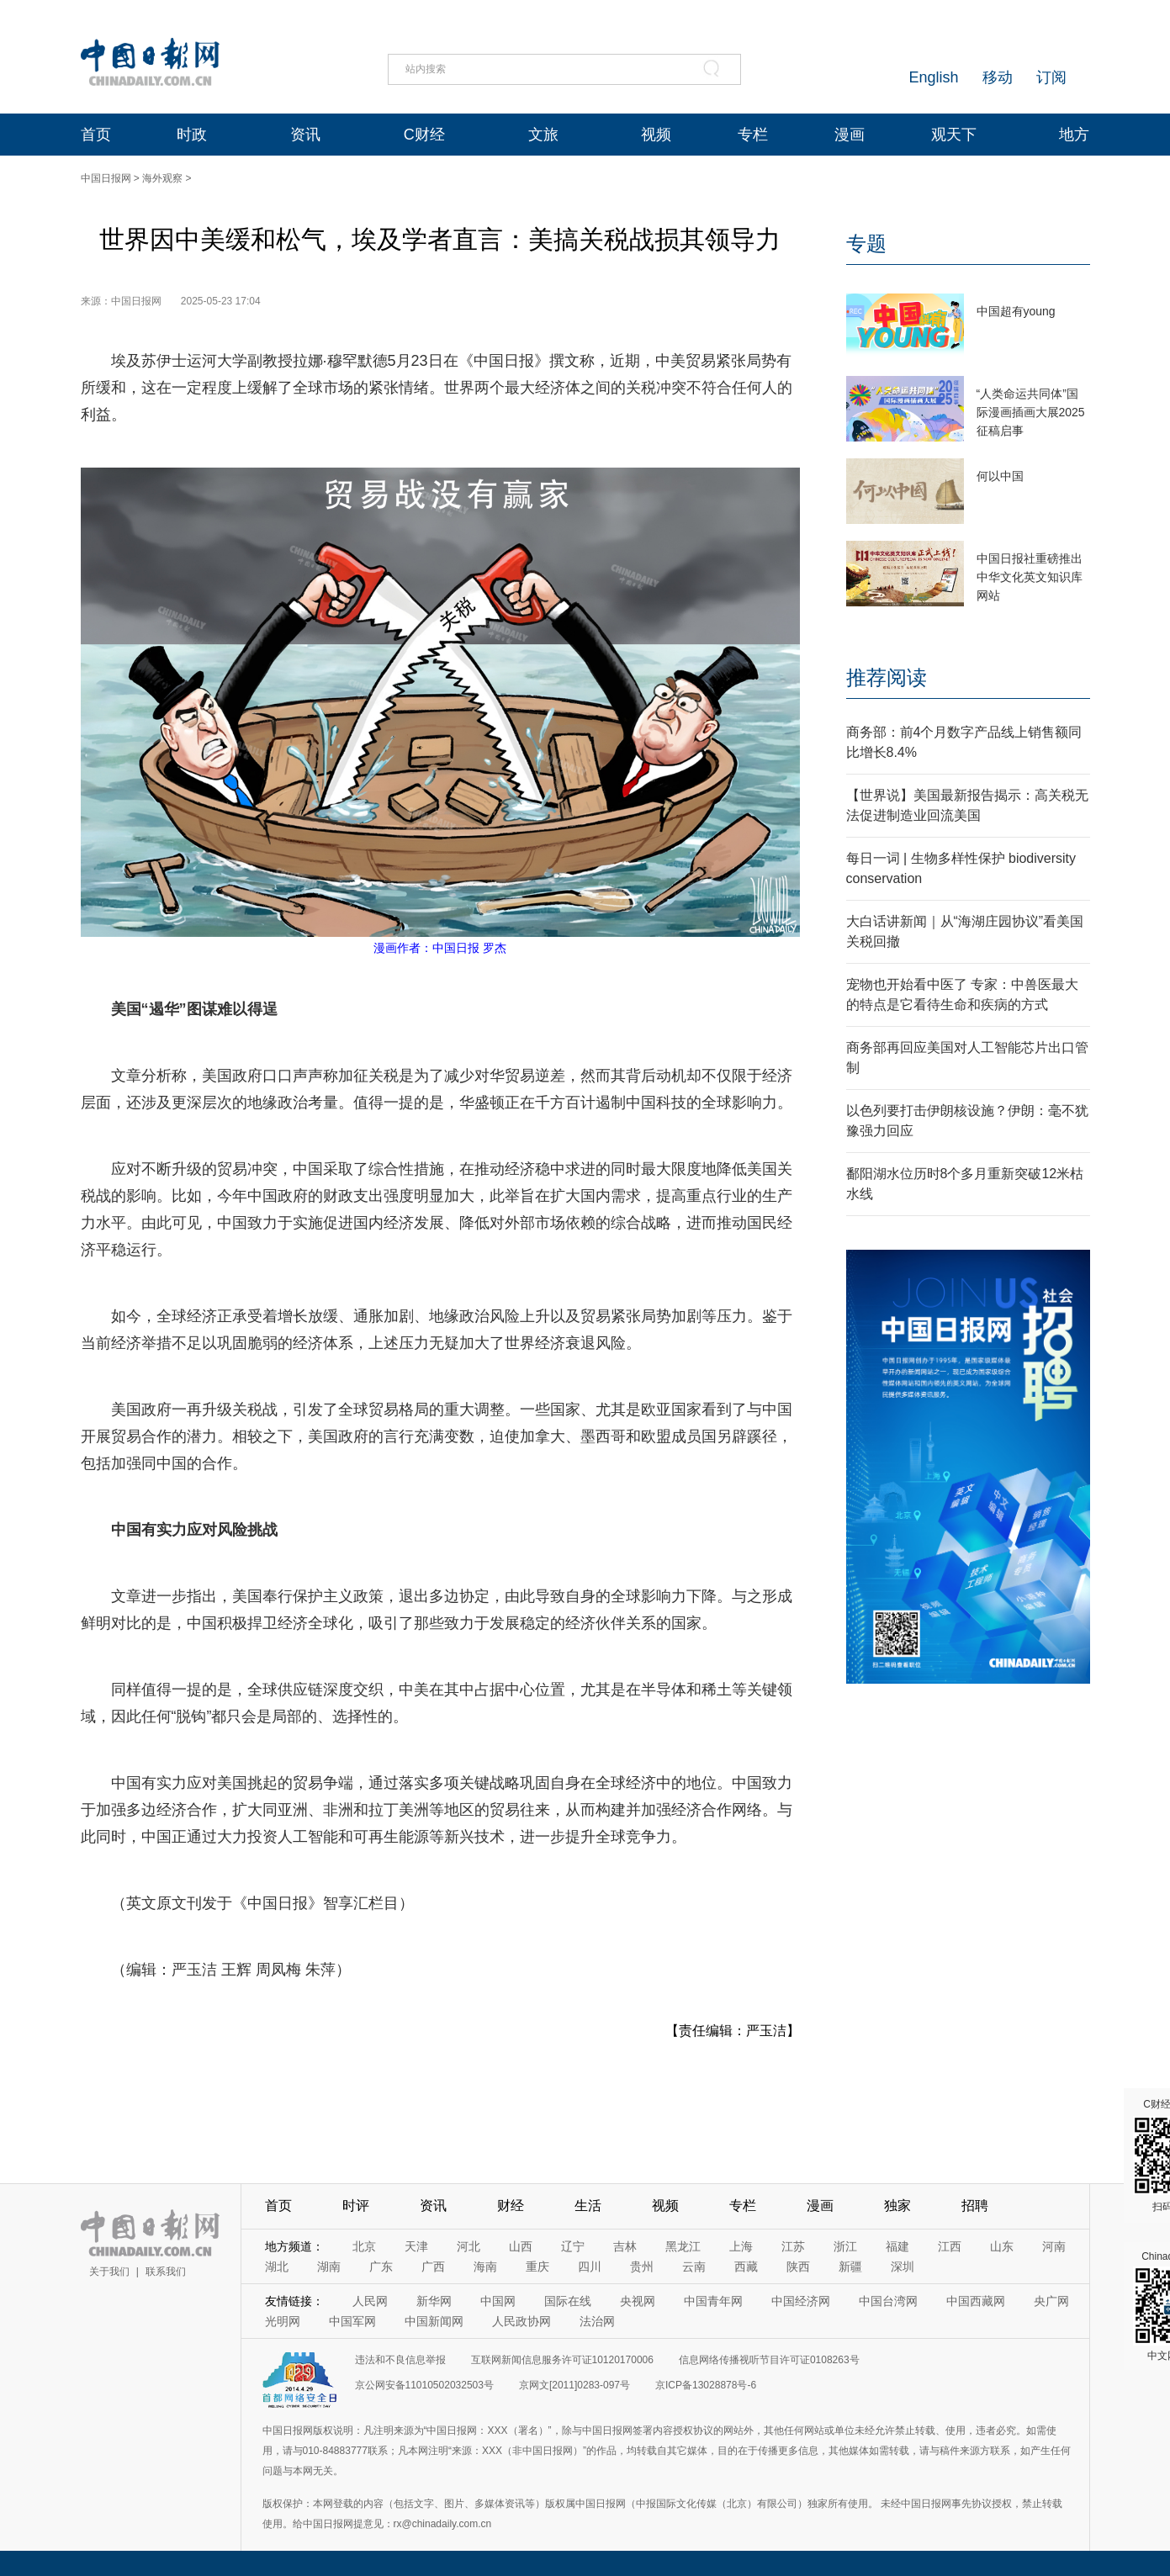 This screenshot has height=2576, width=1170. I want to click on 四川, so click(589, 2266).